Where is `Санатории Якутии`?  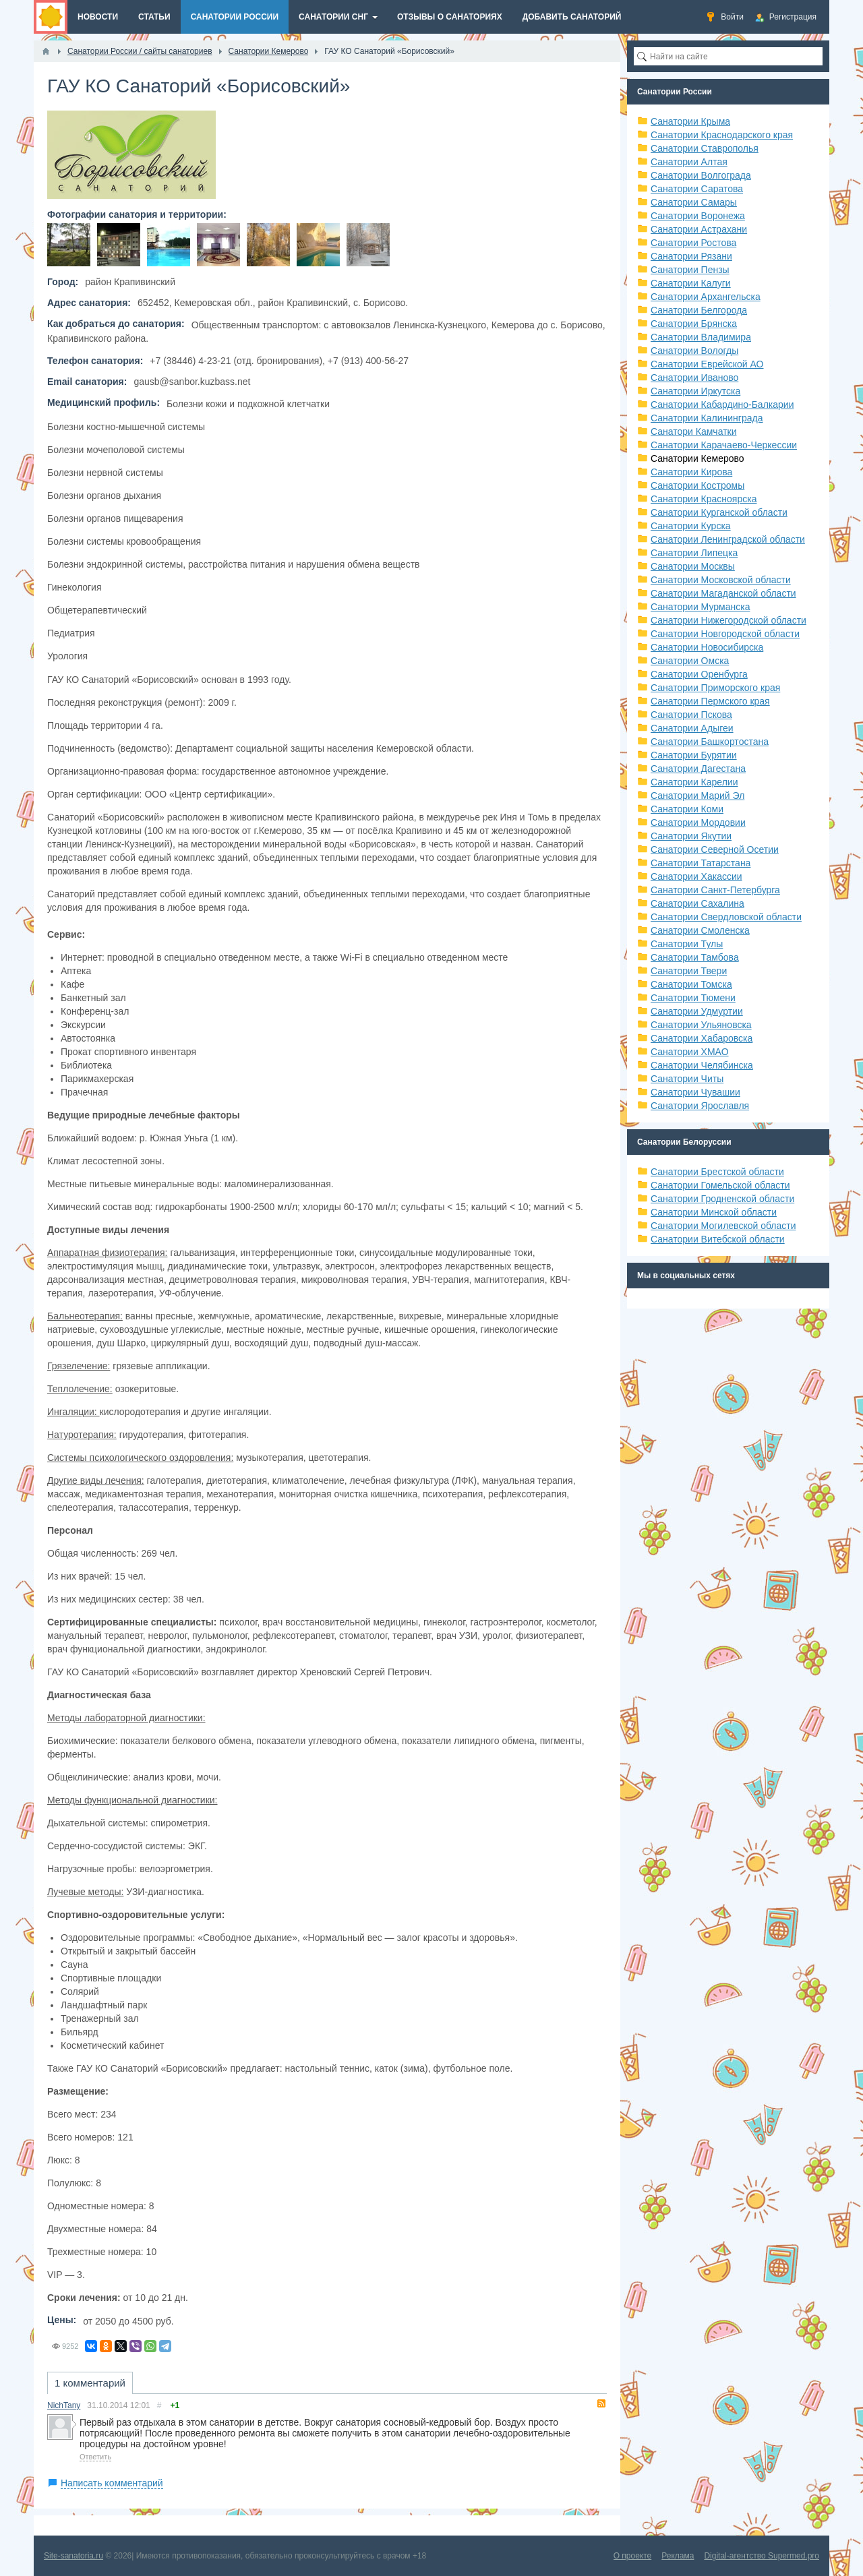 Санатории Якутии is located at coordinates (691, 836).